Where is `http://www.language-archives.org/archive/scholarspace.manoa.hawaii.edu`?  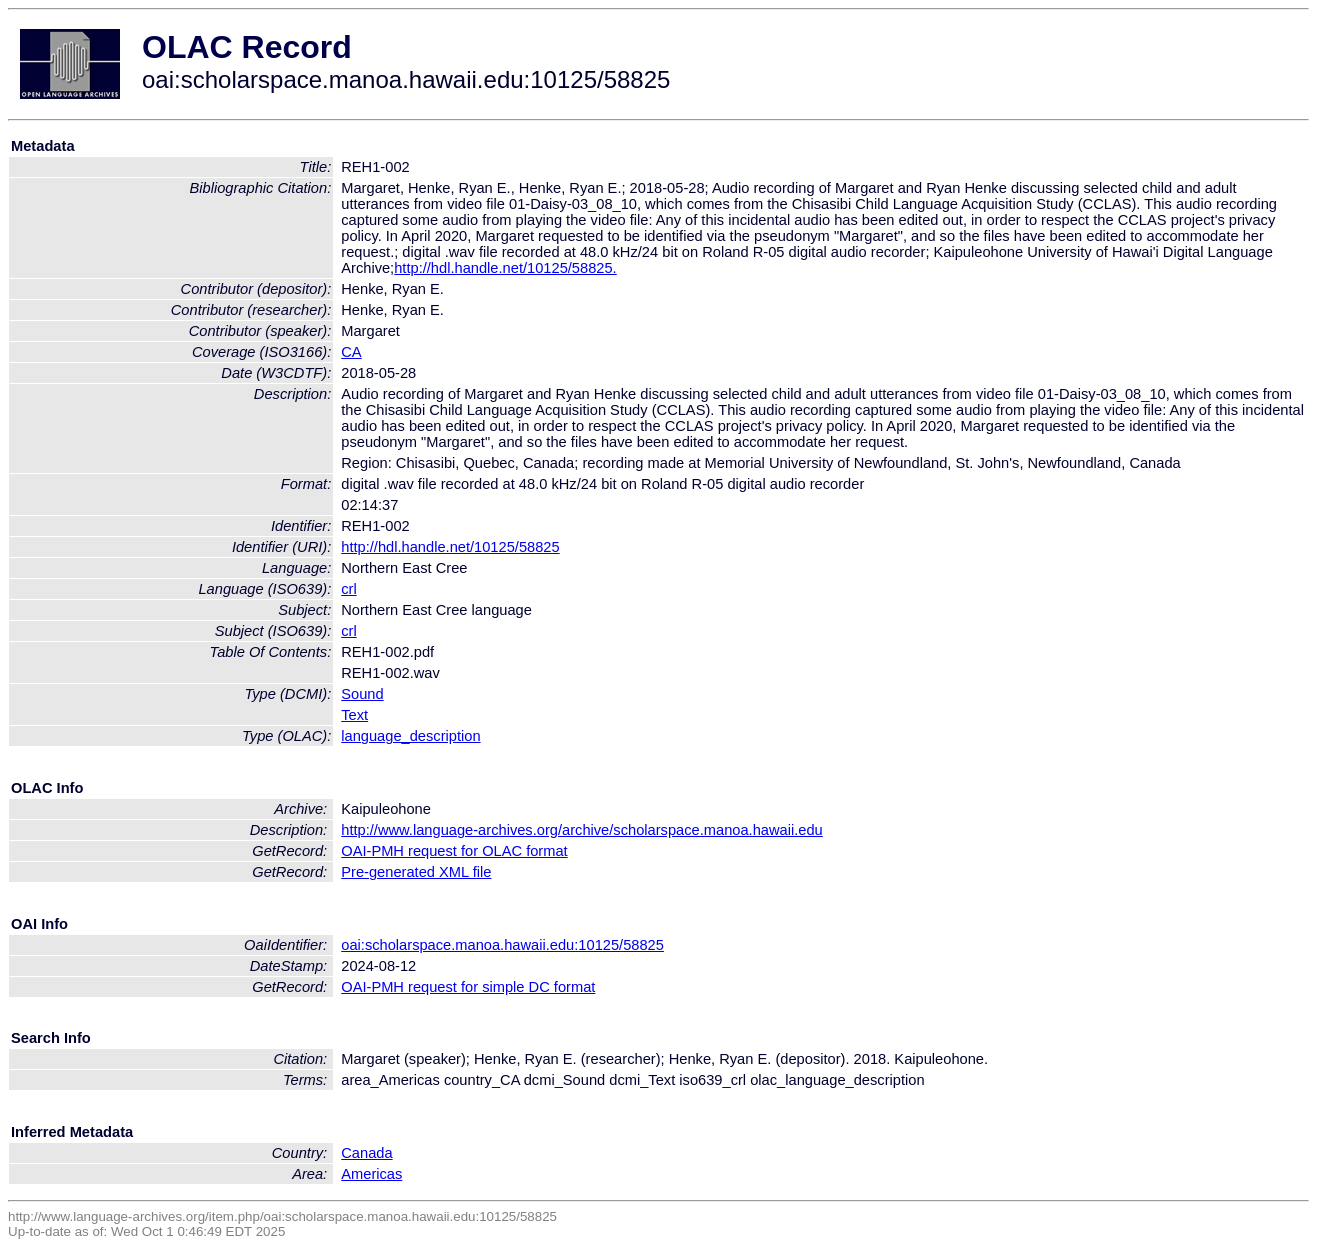 http://www.language-archives.org/archive/scholarspace.manoa.hawaii.edu is located at coordinates (581, 830).